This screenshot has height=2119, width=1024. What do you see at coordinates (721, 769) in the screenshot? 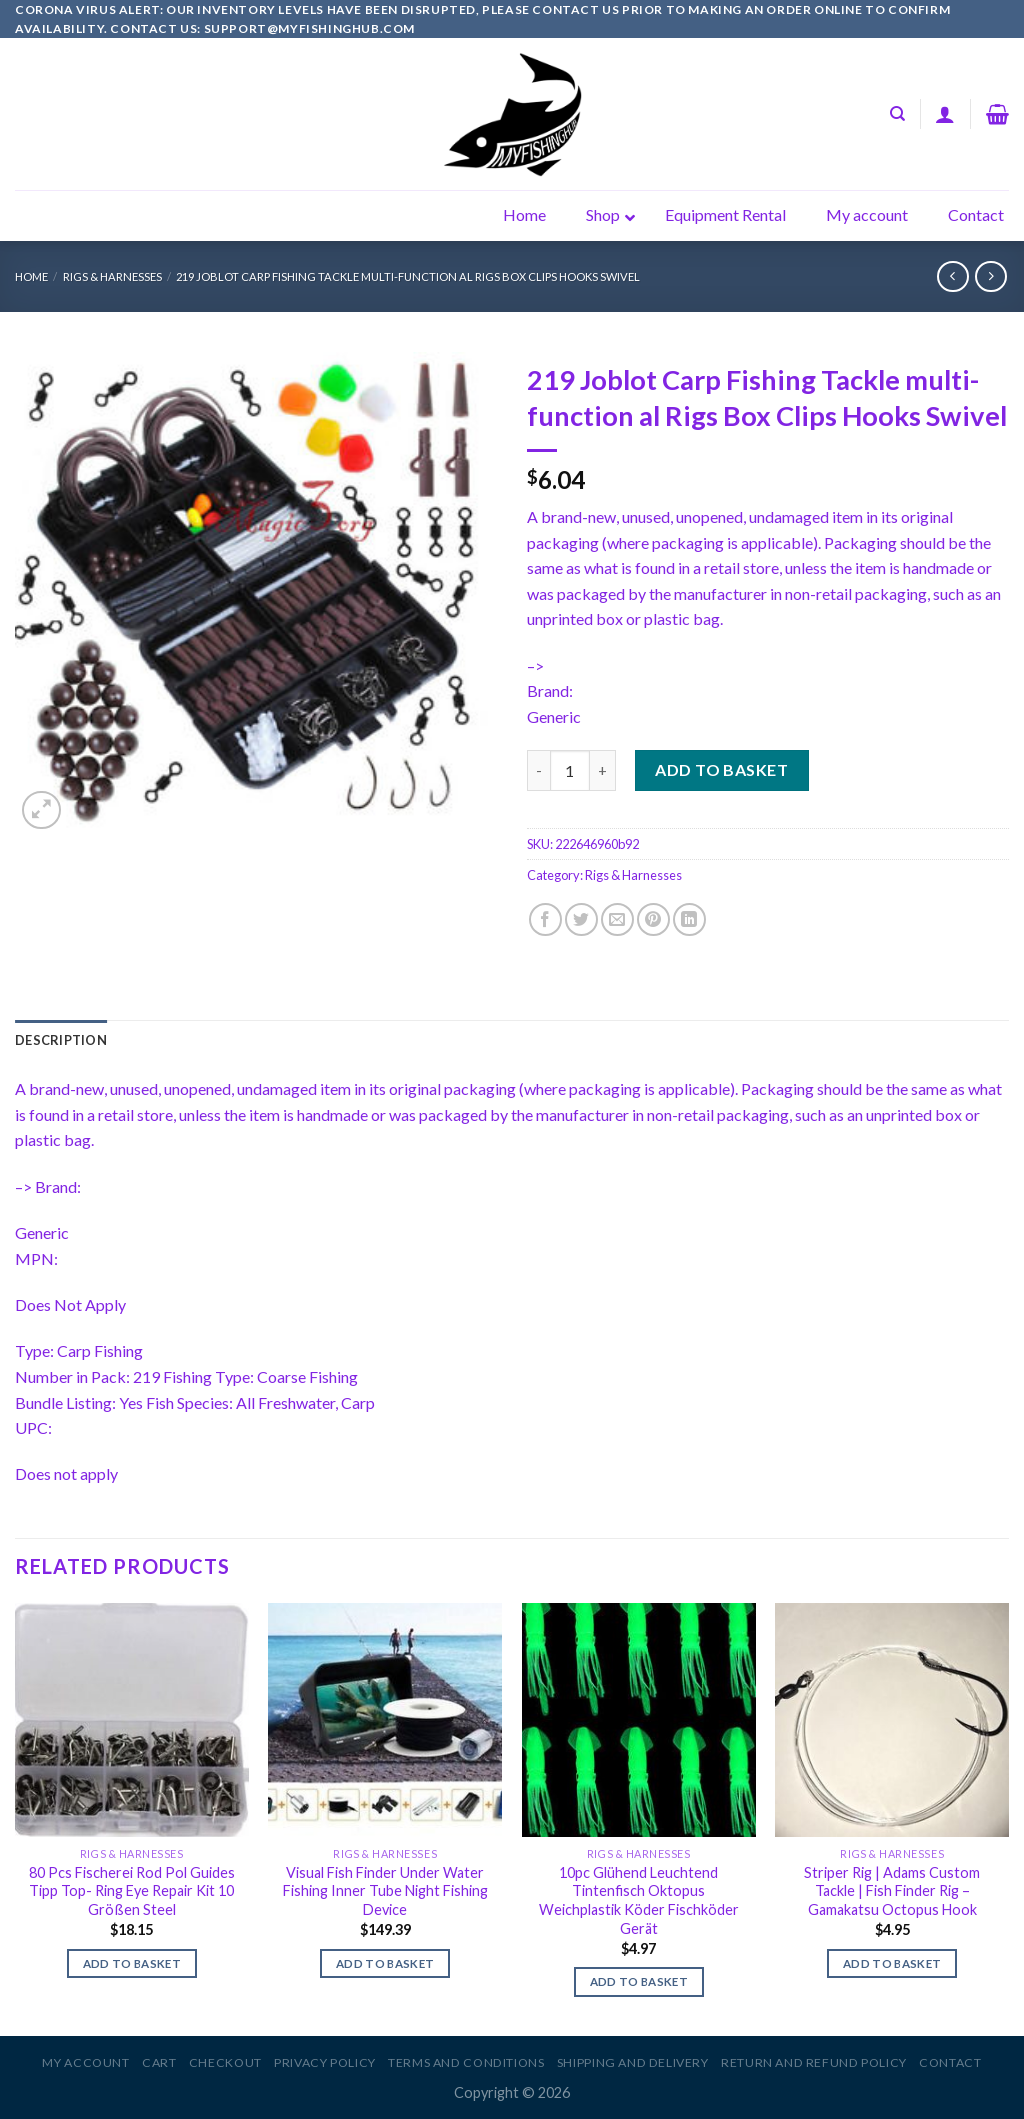
I see `Add to basket` at bounding box center [721, 769].